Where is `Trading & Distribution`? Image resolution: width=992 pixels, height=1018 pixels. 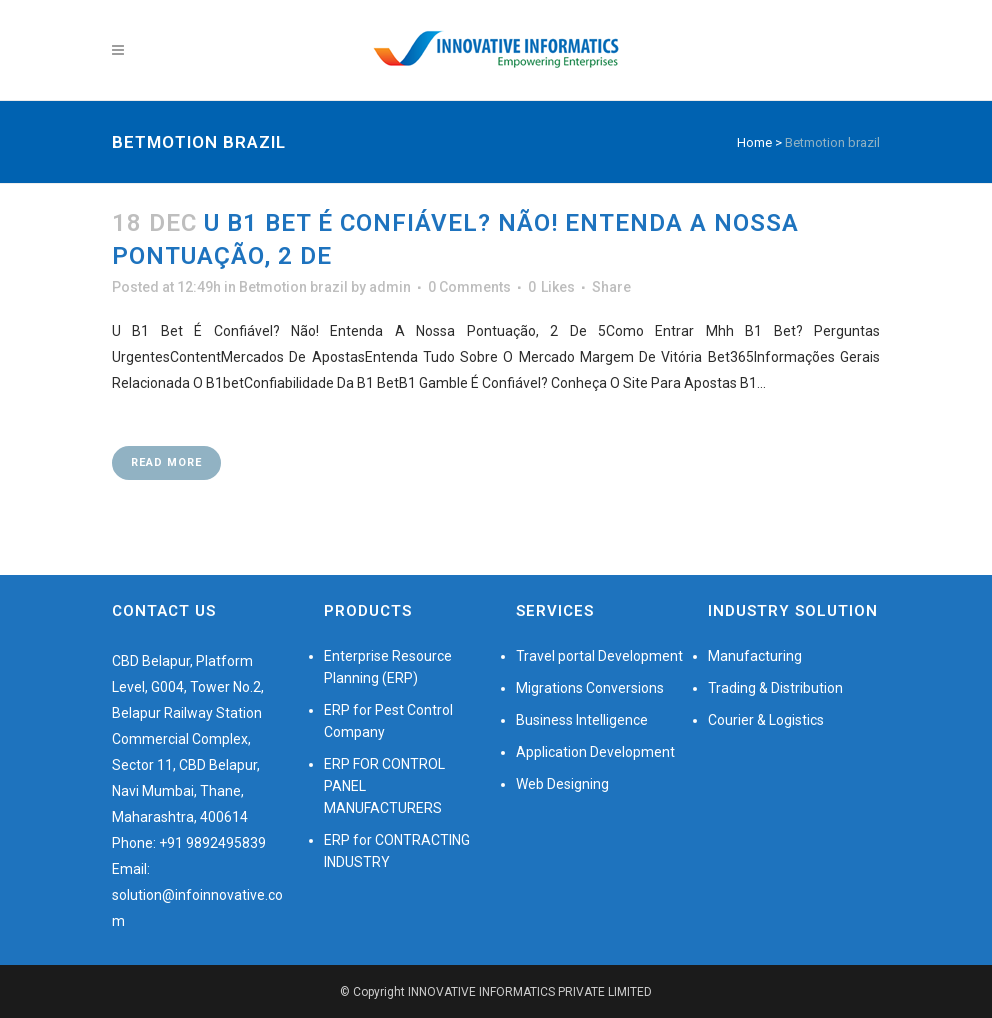 Trading & Distribution is located at coordinates (775, 688).